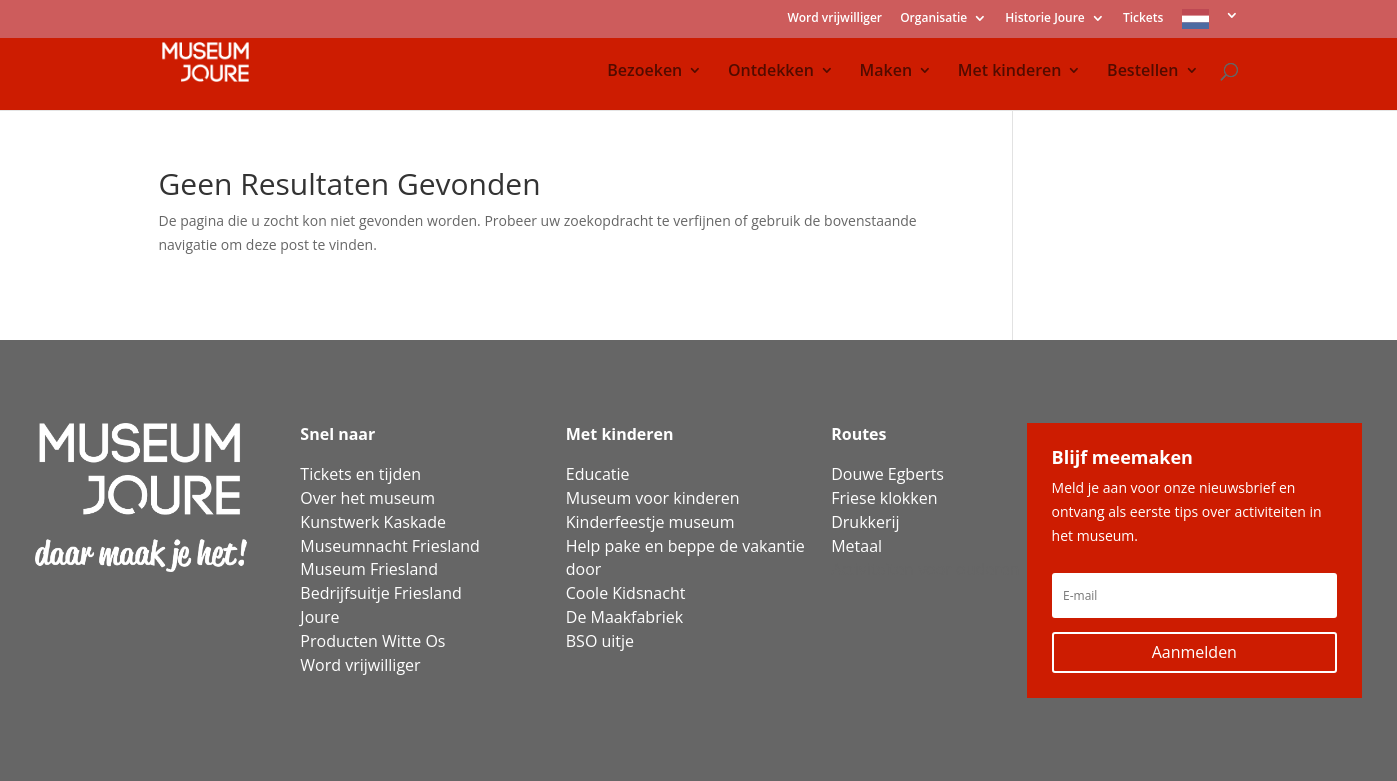  Describe the element at coordinates (1142, 72) in the screenshot. I see `Bestellen` at that location.